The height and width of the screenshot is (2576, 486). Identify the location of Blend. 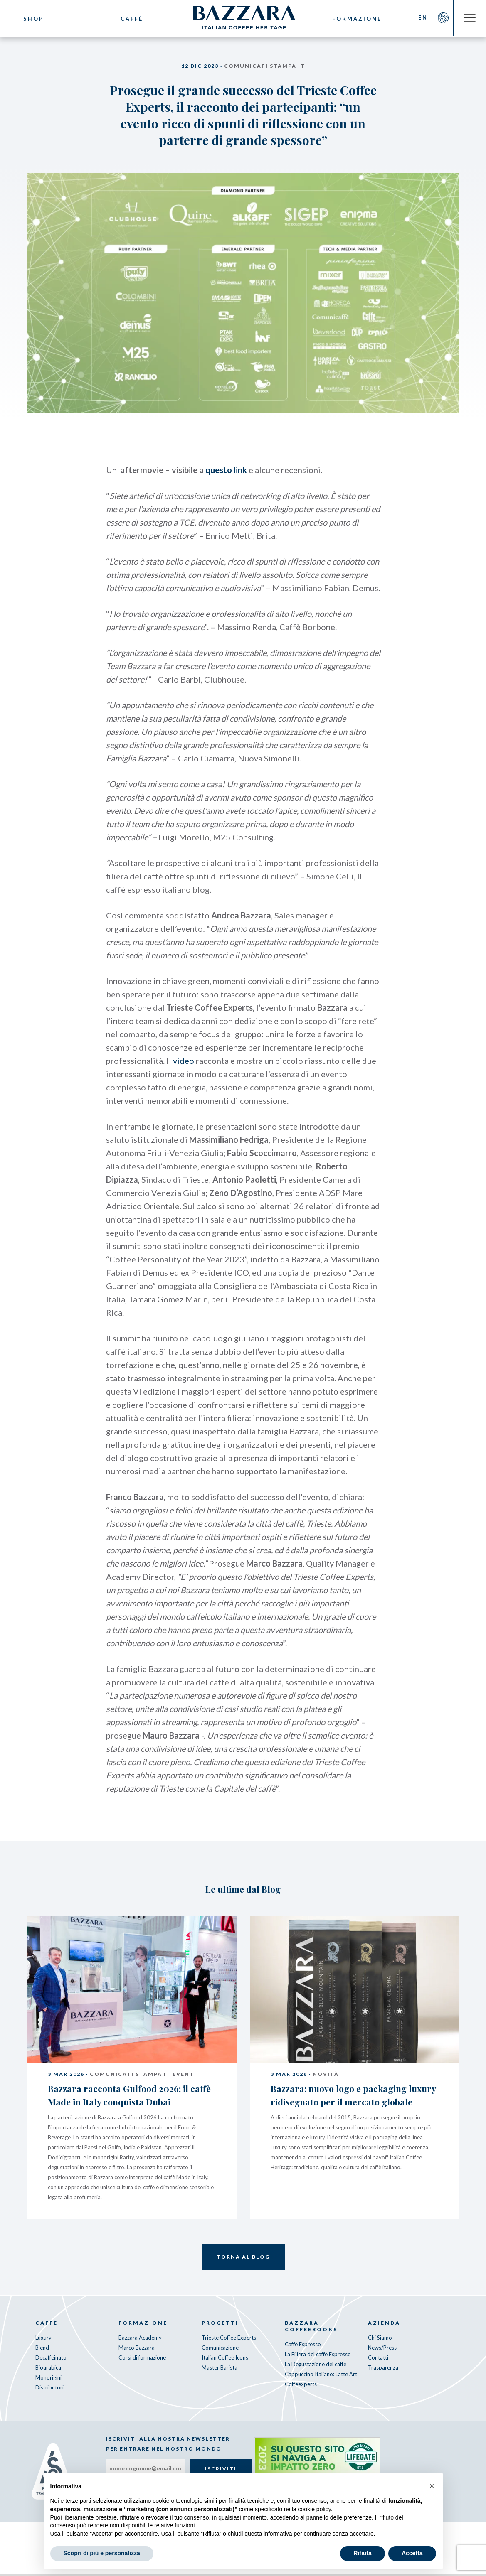
(42, 2349).